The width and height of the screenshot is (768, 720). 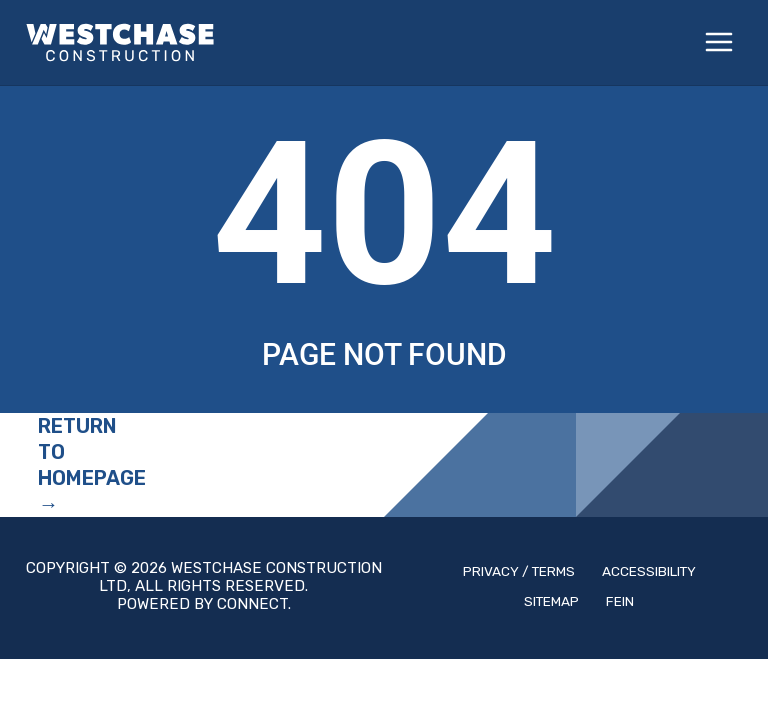 What do you see at coordinates (649, 571) in the screenshot?
I see `Accessibility` at bounding box center [649, 571].